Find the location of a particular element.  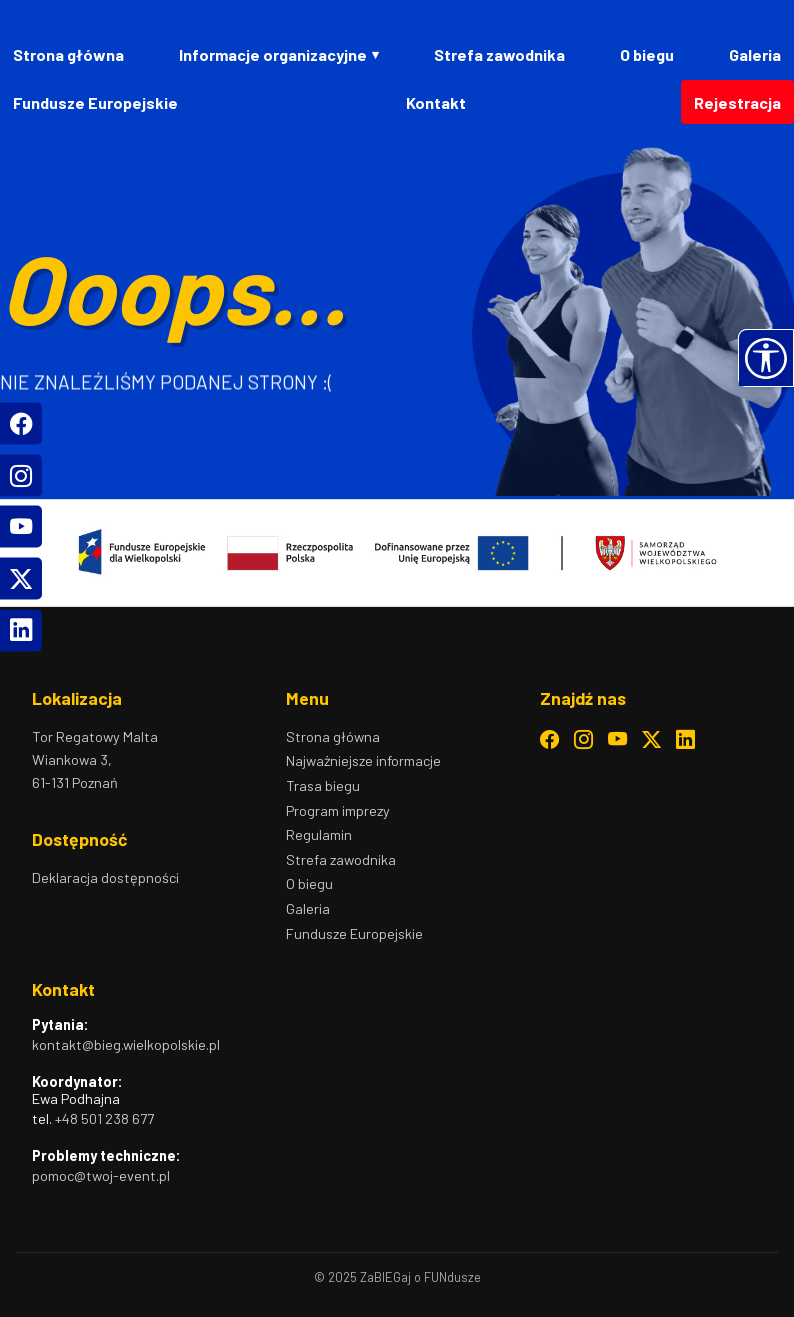

Najważniejsze informacje is located at coordinates (363, 760).